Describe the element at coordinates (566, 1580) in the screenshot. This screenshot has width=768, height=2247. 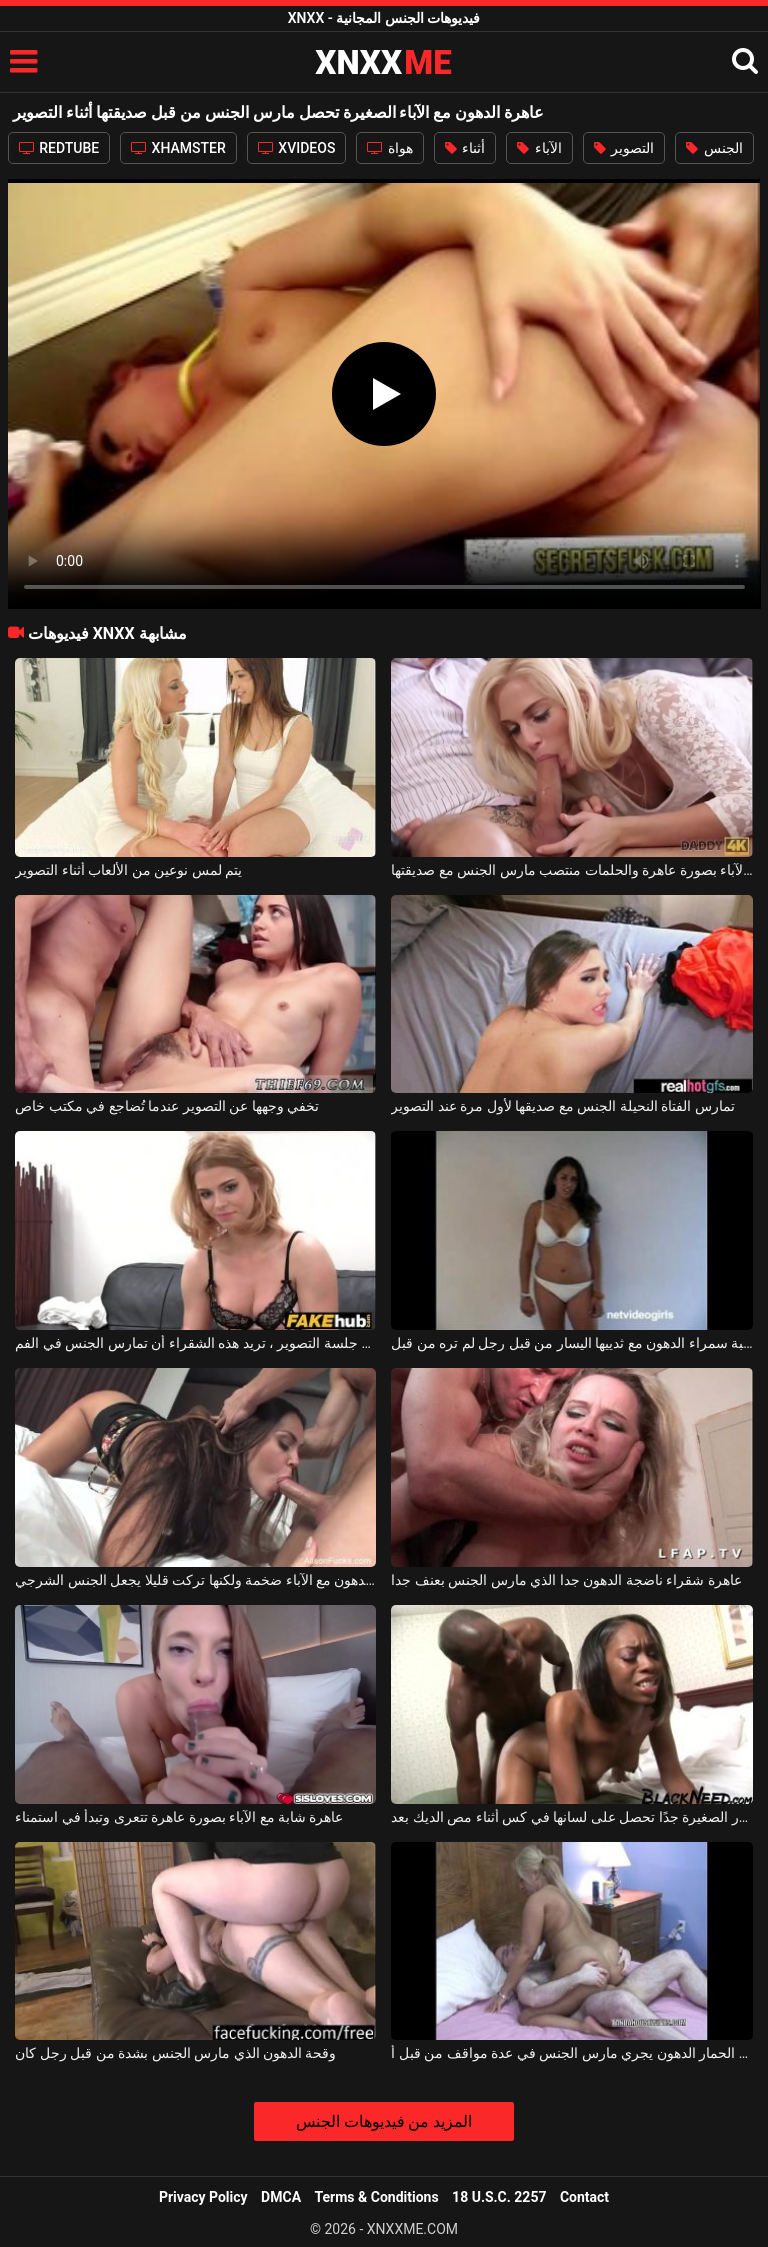
I see `عاهرة شقراء ناضجة الدهون جدا الذي مارس الجنس بعنف جدا` at that location.